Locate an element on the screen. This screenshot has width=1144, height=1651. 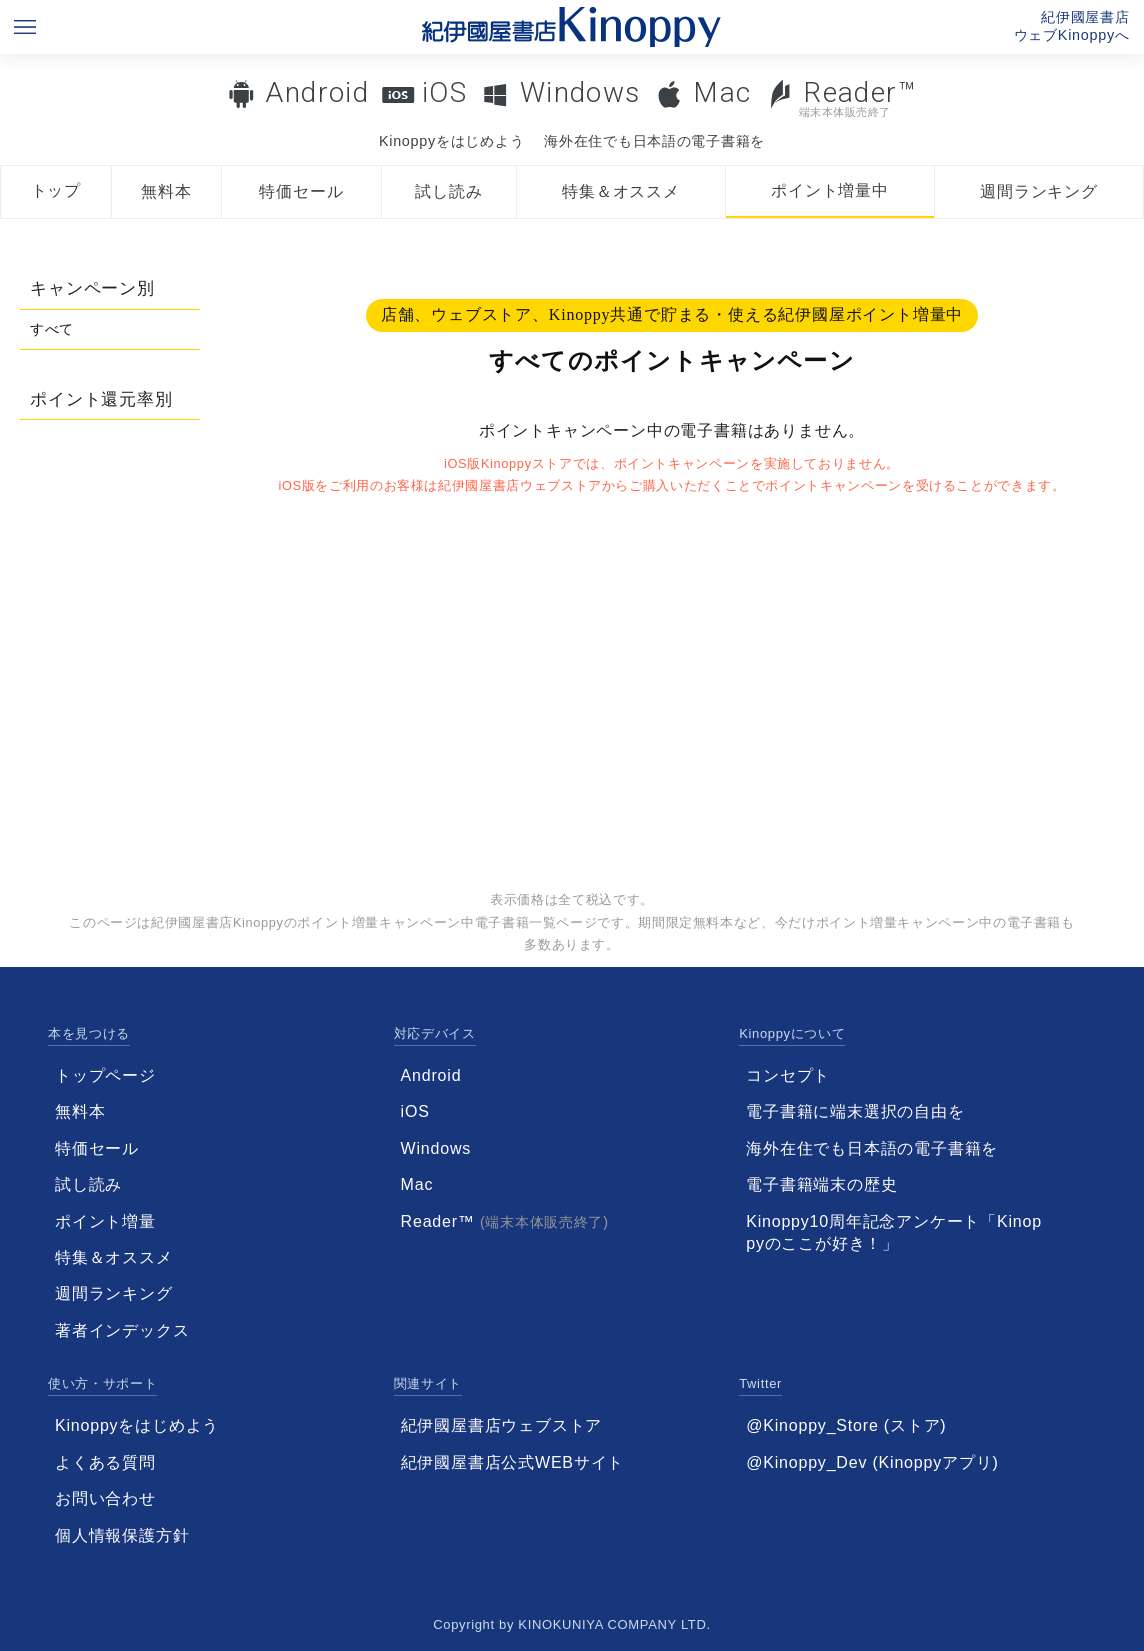
海外在住でも日本語の電子書籍を is located at coordinates (654, 141).